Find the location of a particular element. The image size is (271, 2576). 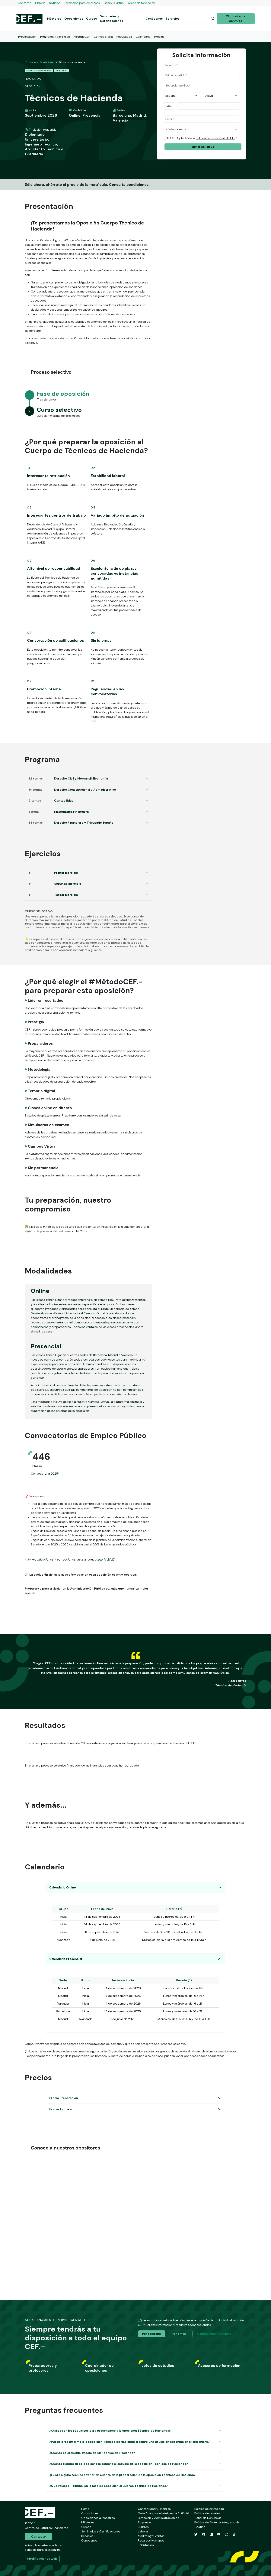

Cursos is located at coordinates (91, 19).